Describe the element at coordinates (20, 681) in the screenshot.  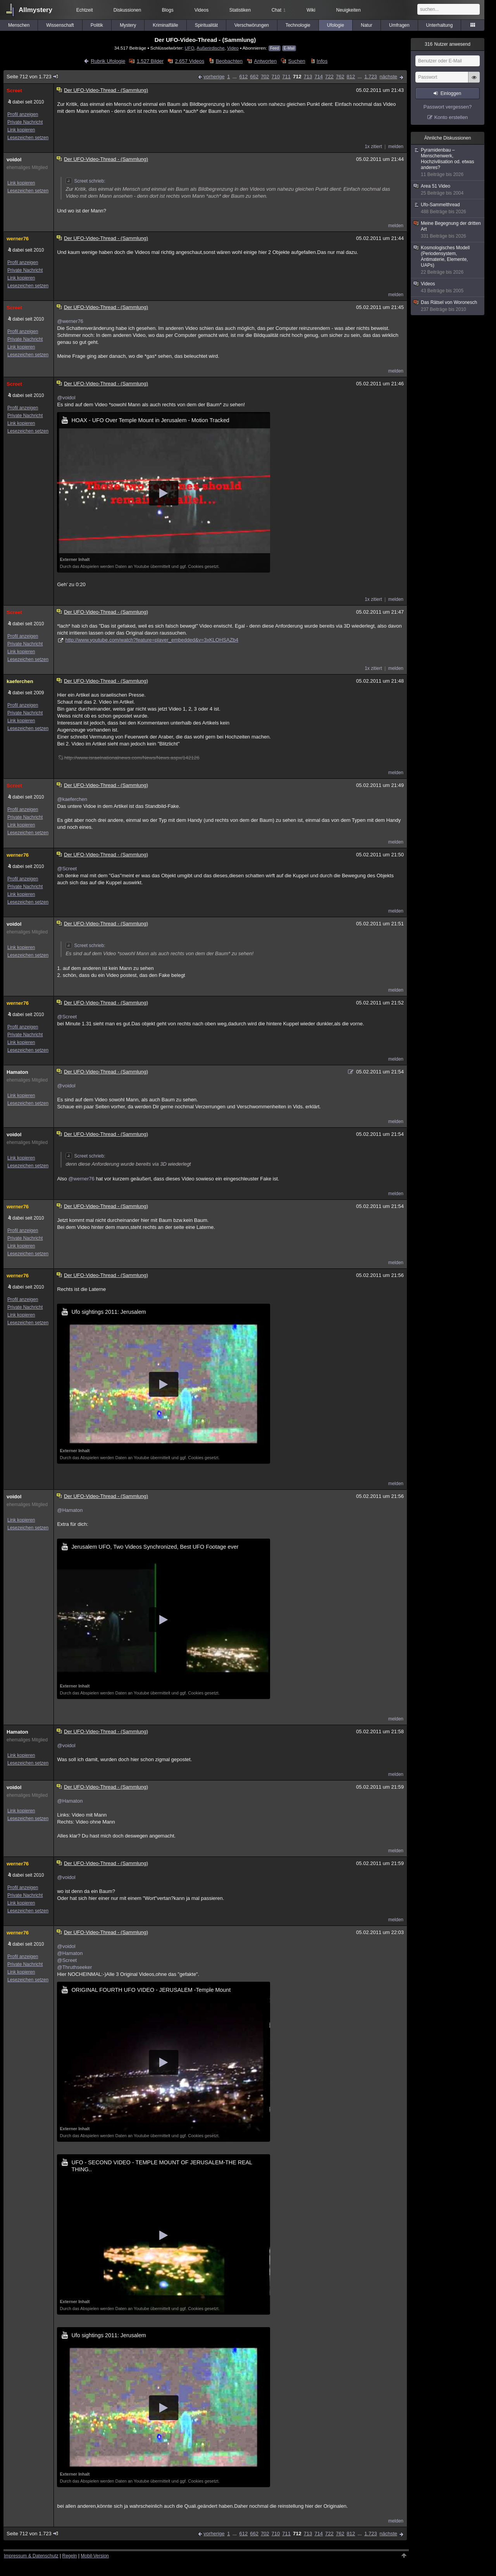
I see `kaeferchen` at that location.